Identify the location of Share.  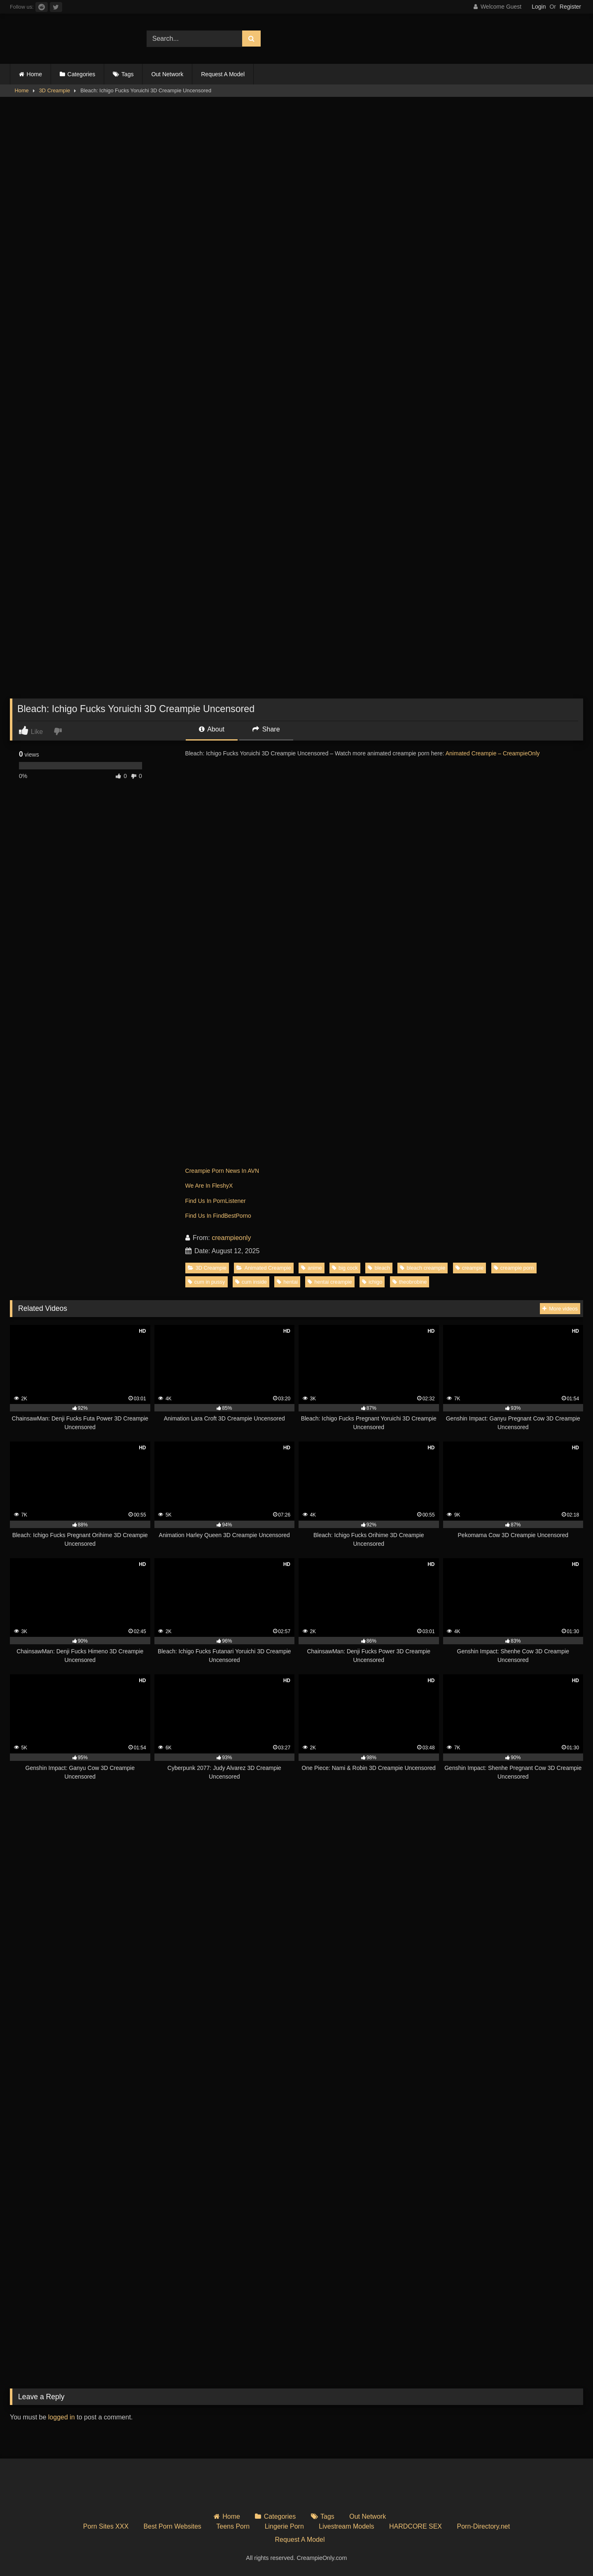
(266, 729).